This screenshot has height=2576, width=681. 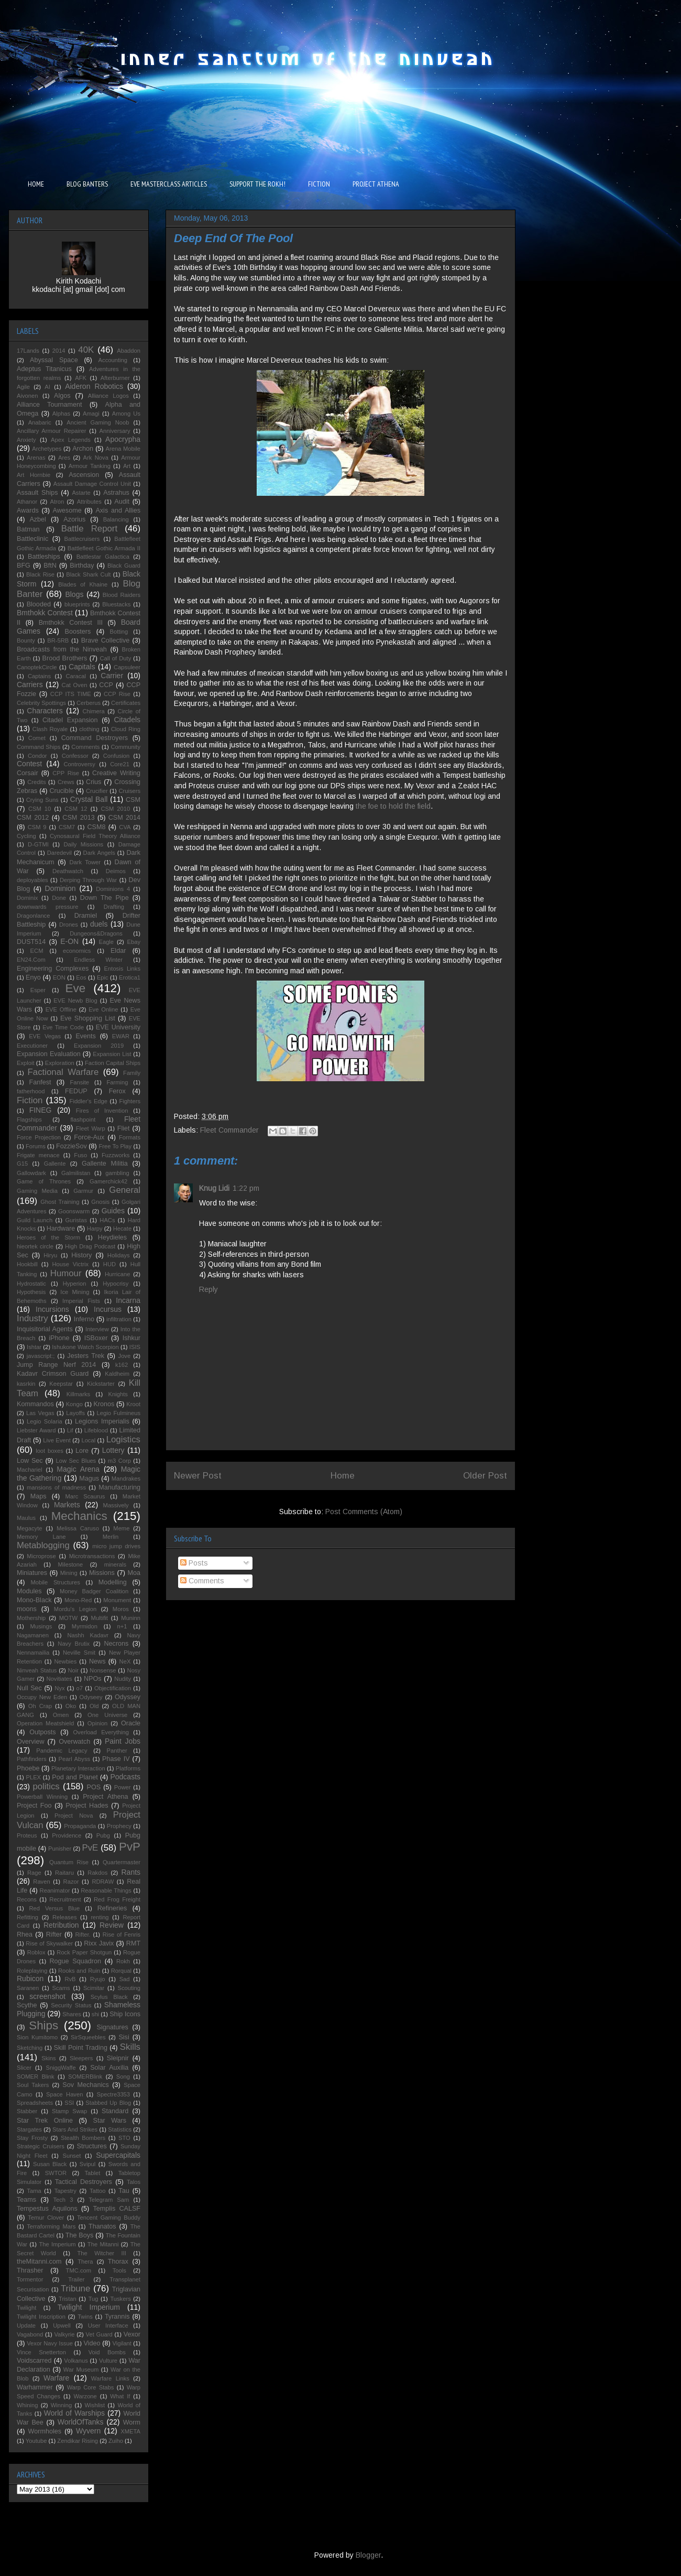 What do you see at coordinates (108, 1309) in the screenshot?
I see `Incursus` at bounding box center [108, 1309].